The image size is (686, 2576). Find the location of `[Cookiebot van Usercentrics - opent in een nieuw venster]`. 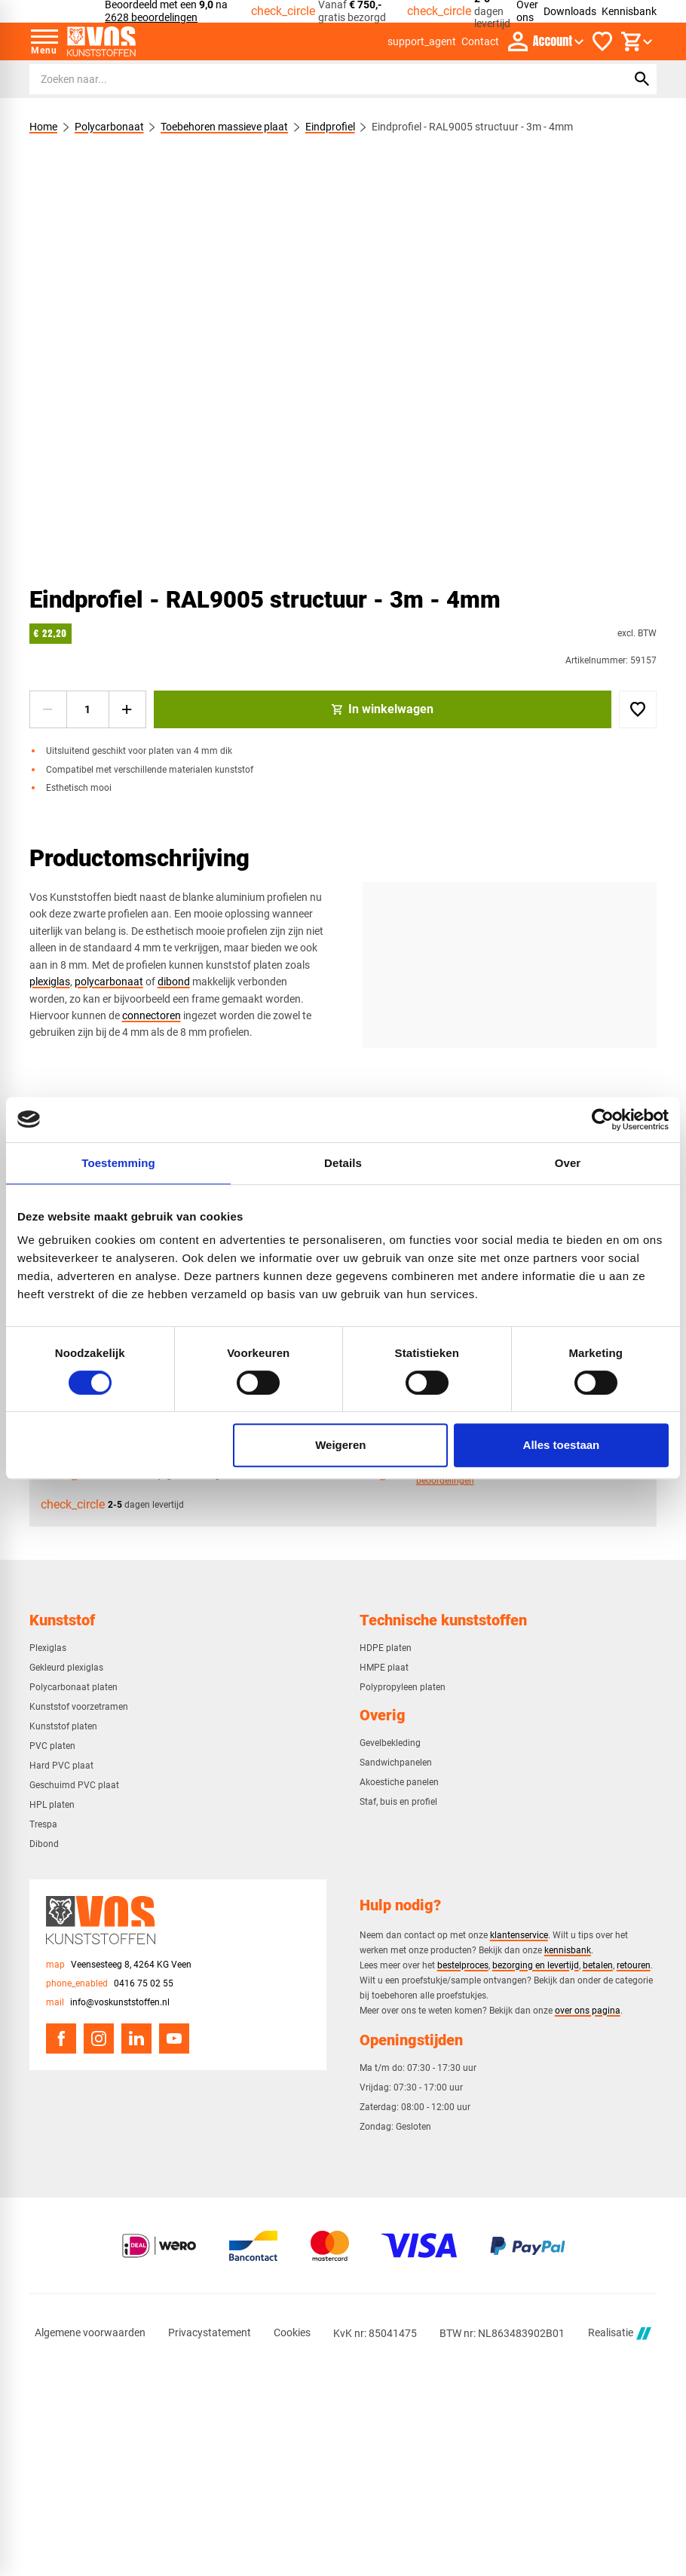

[Cookiebot van Usercentrics - opent in een nieuw venster] is located at coordinates (603, 1119).